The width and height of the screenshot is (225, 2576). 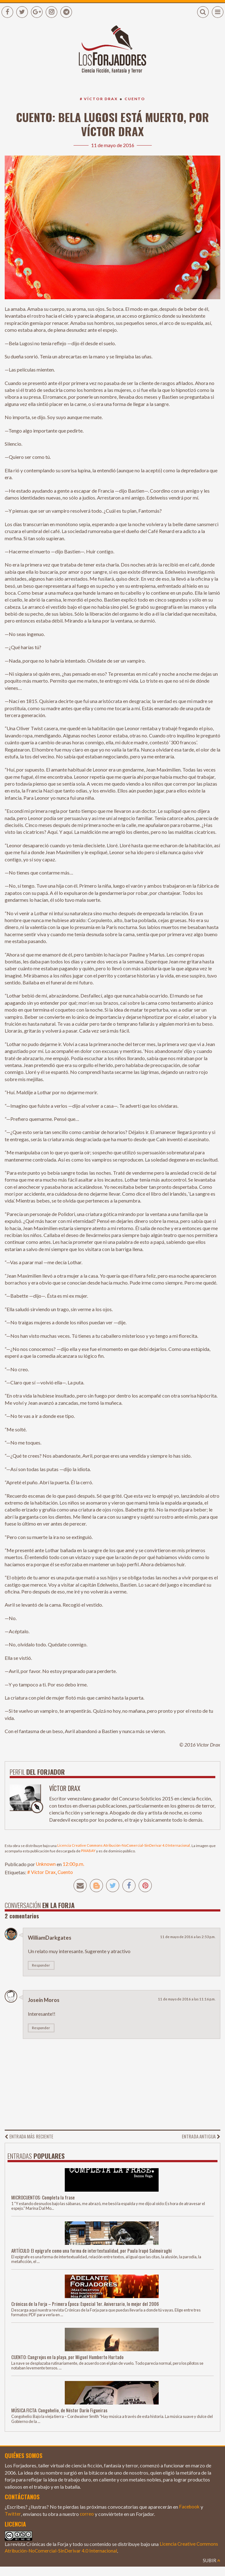 What do you see at coordinates (190, 2509) in the screenshot?
I see `Facebook` at bounding box center [190, 2509].